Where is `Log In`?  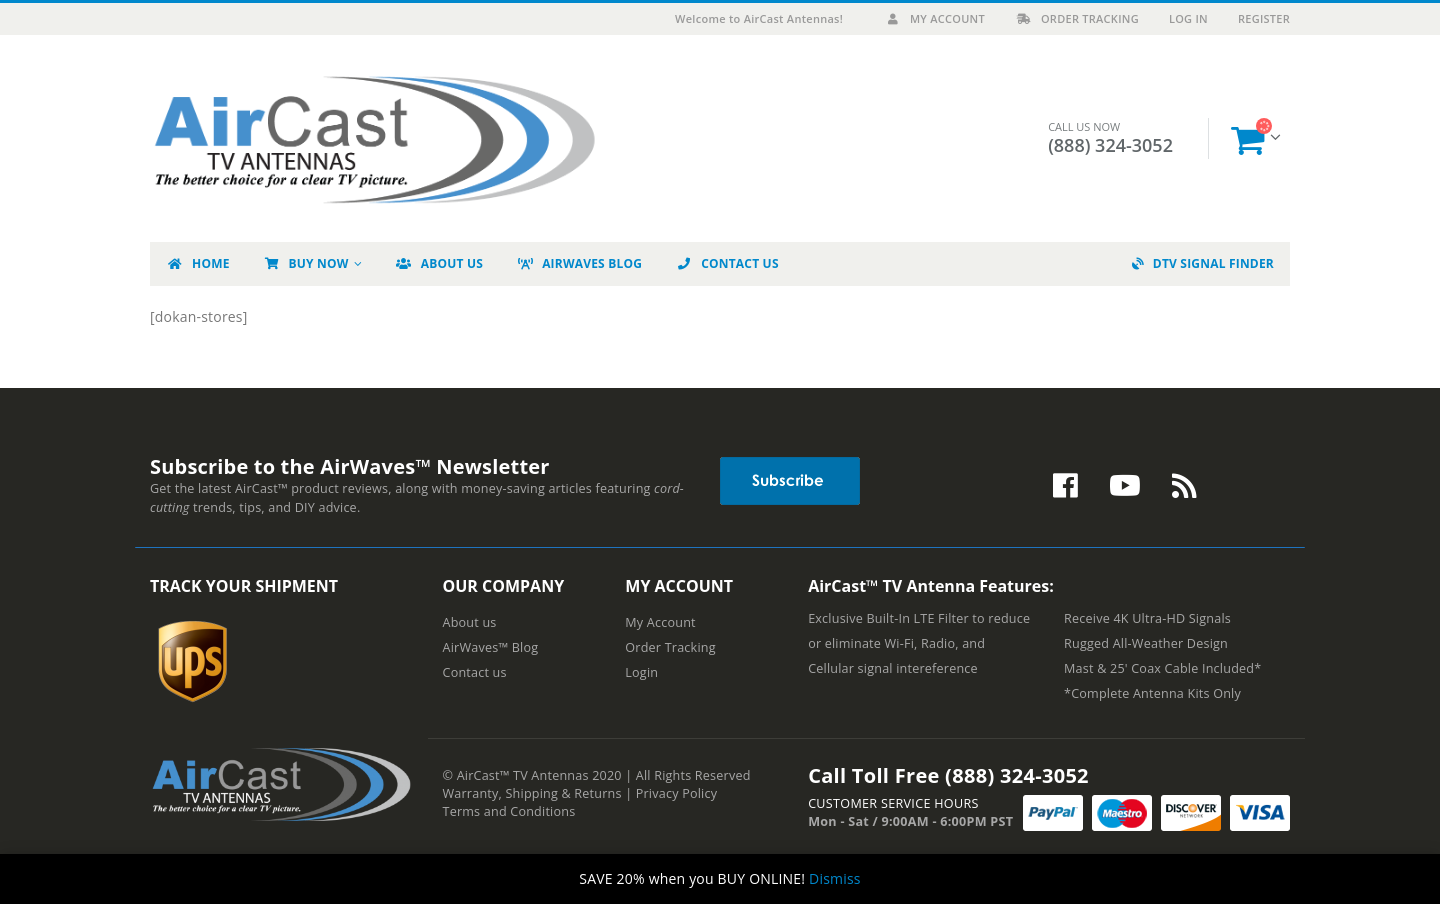 Log In is located at coordinates (1188, 18).